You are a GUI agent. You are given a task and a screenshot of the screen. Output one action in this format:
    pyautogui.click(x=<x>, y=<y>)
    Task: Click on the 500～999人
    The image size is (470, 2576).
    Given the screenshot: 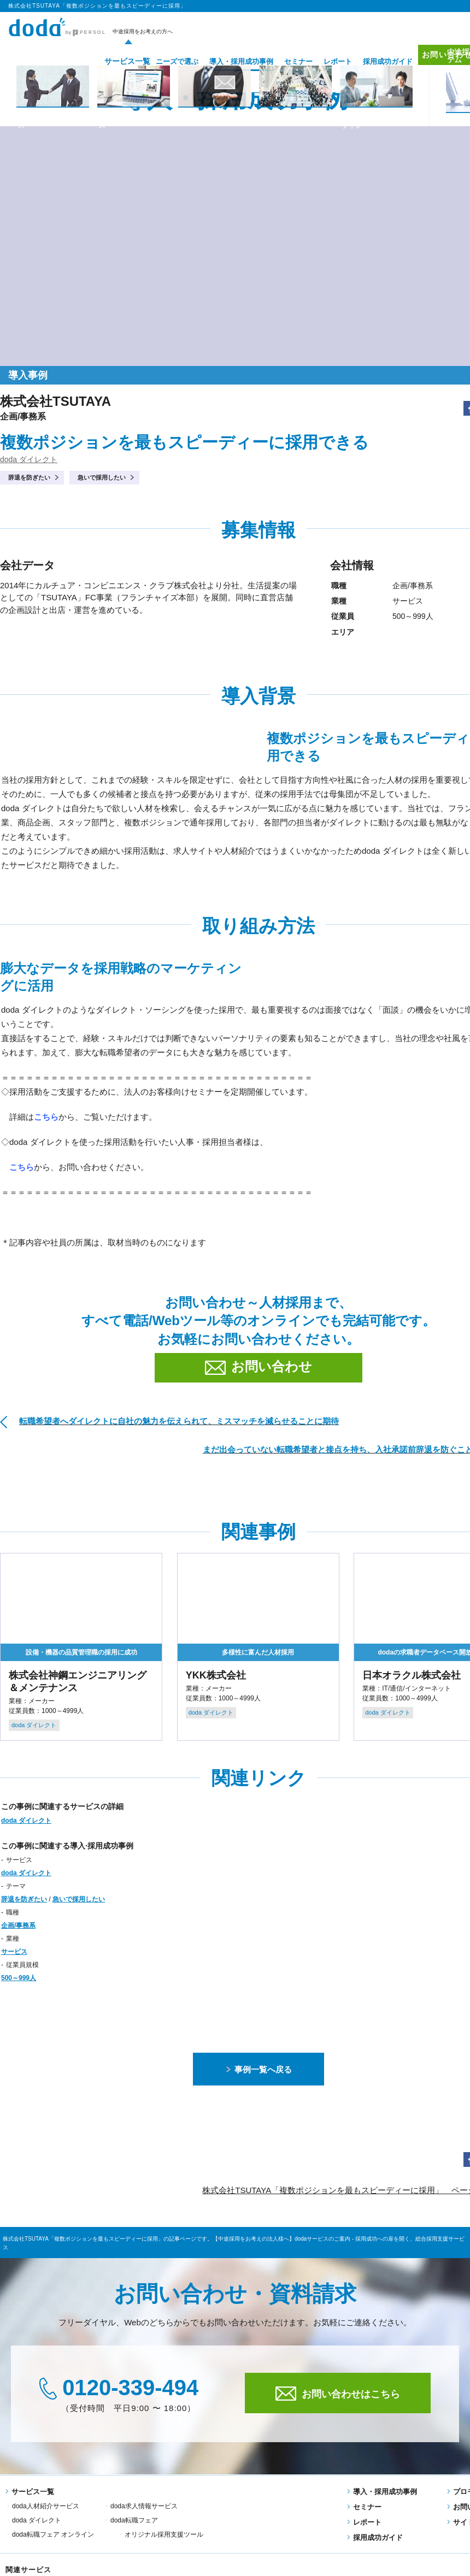 What is the action you would take?
    pyautogui.click(x=18, y=1978)
    